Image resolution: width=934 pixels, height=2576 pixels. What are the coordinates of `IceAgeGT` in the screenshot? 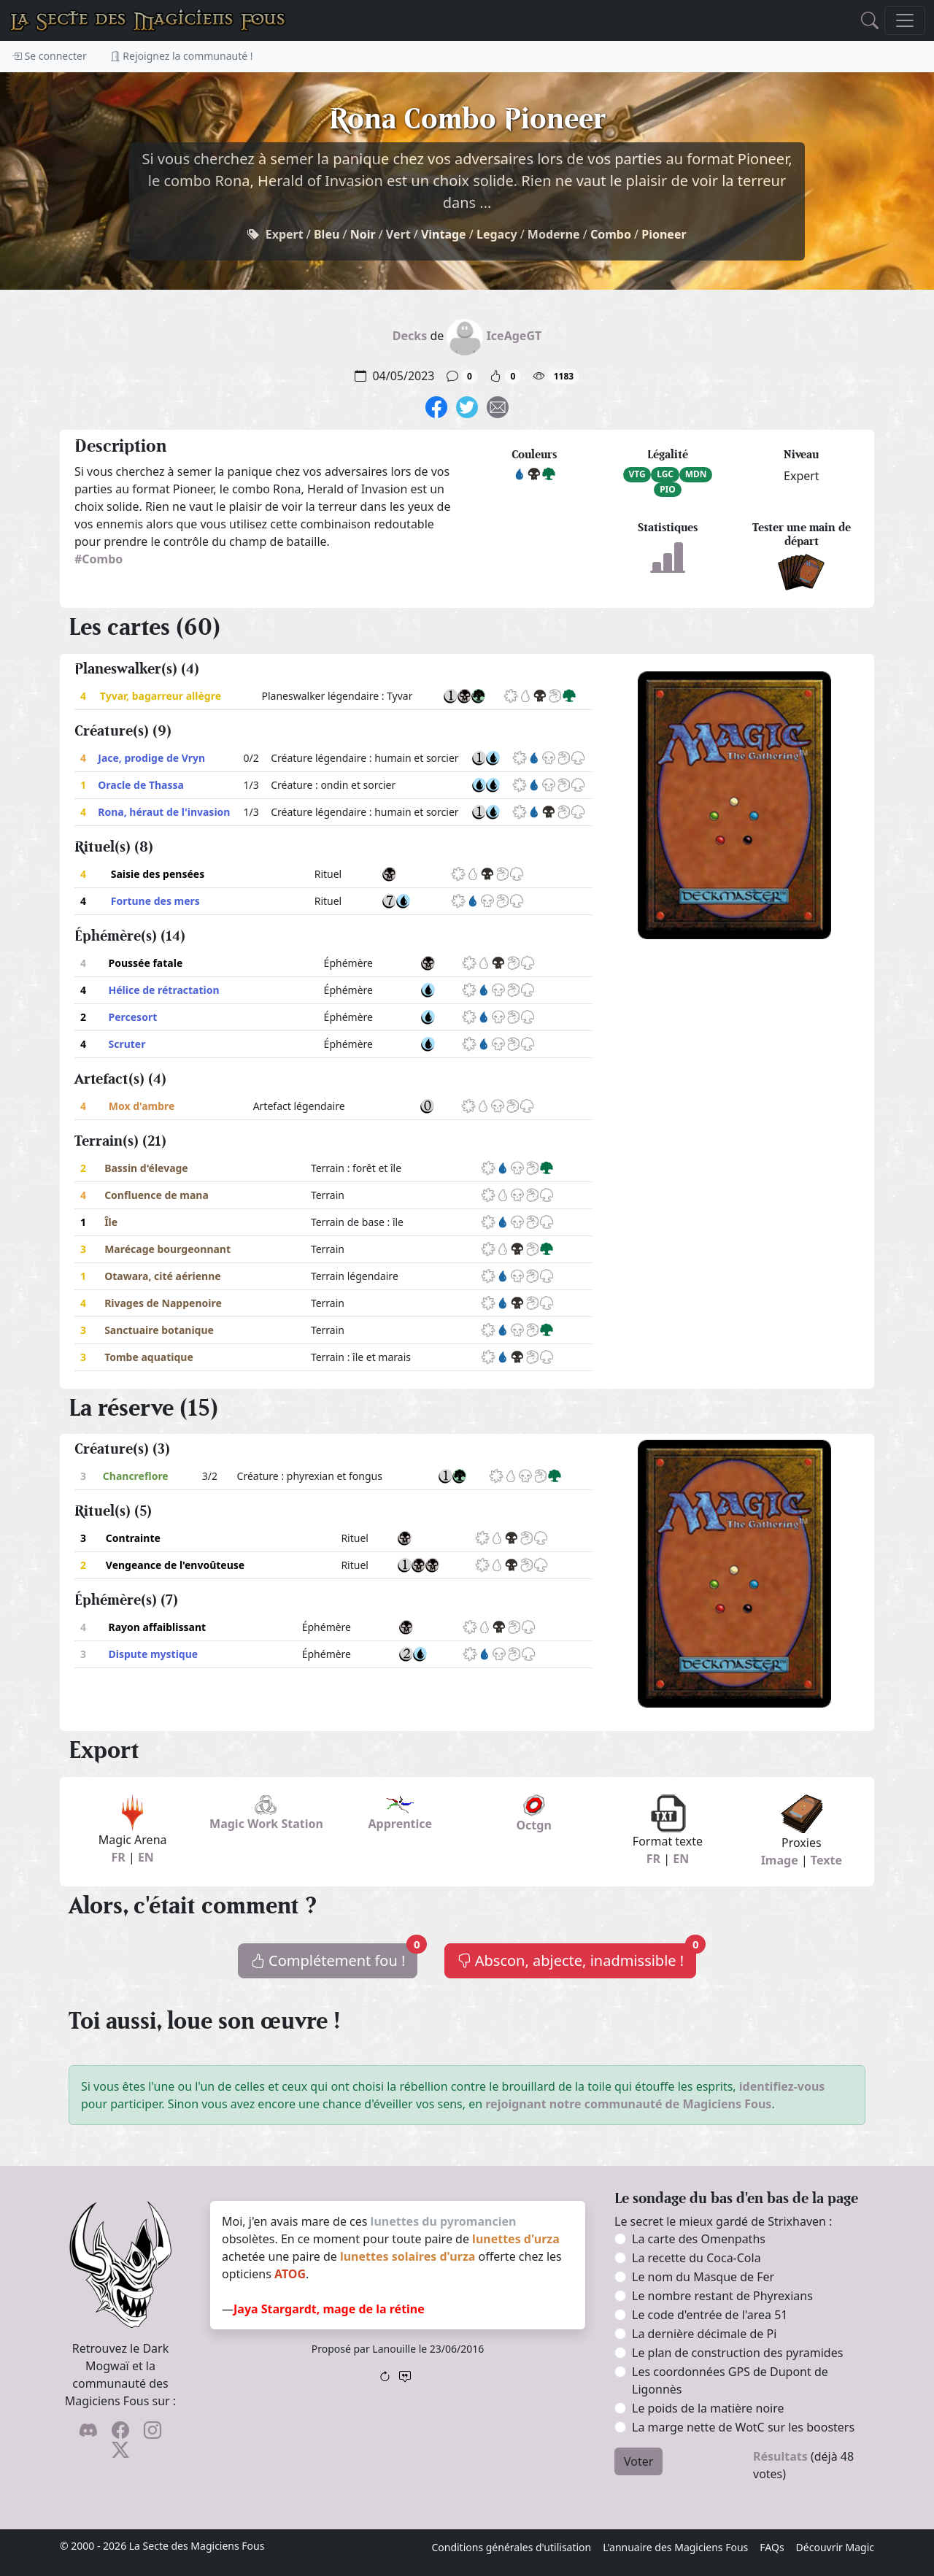 It's located at (514, 336).